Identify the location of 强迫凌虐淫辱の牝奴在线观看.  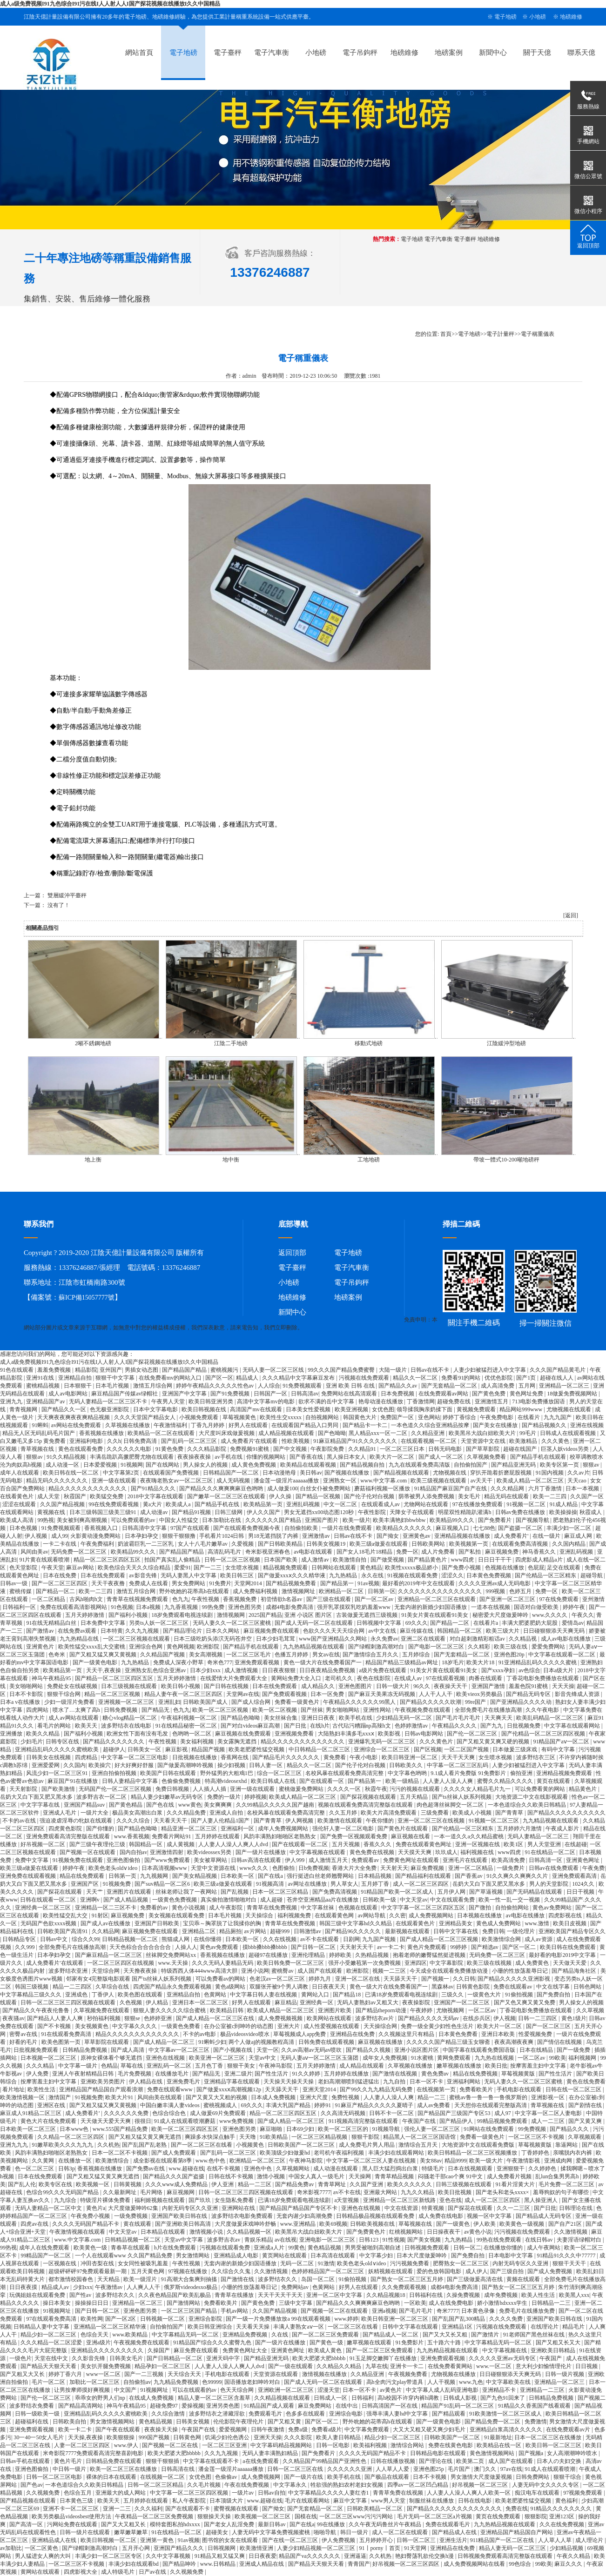
(77, 1820).